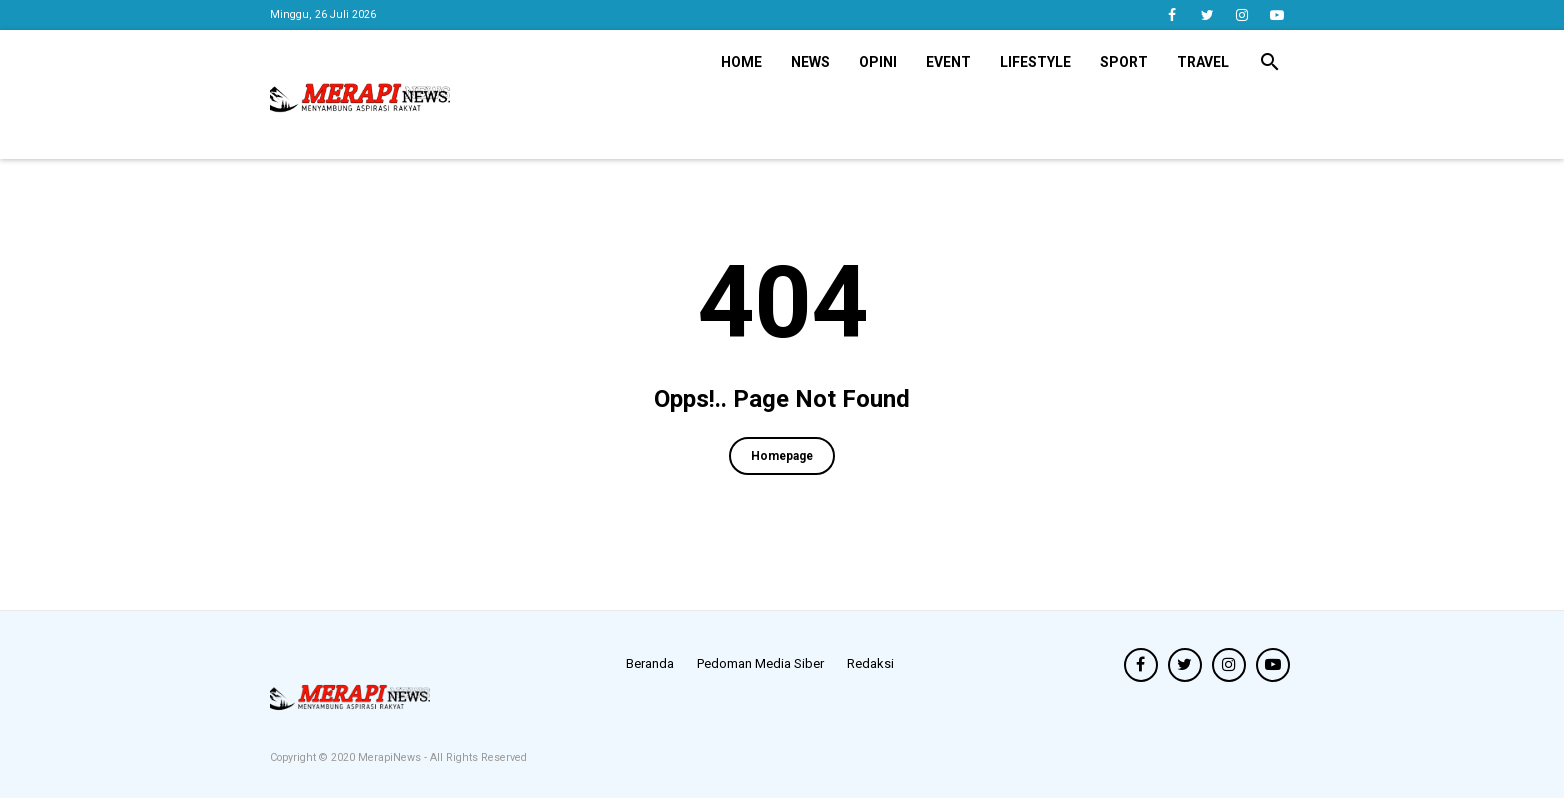 This screenshot has height=798, width=1564. What do you see at coordinates (741, 62) in the screenshot?
I see `Home` at bounding box center [741, 62].